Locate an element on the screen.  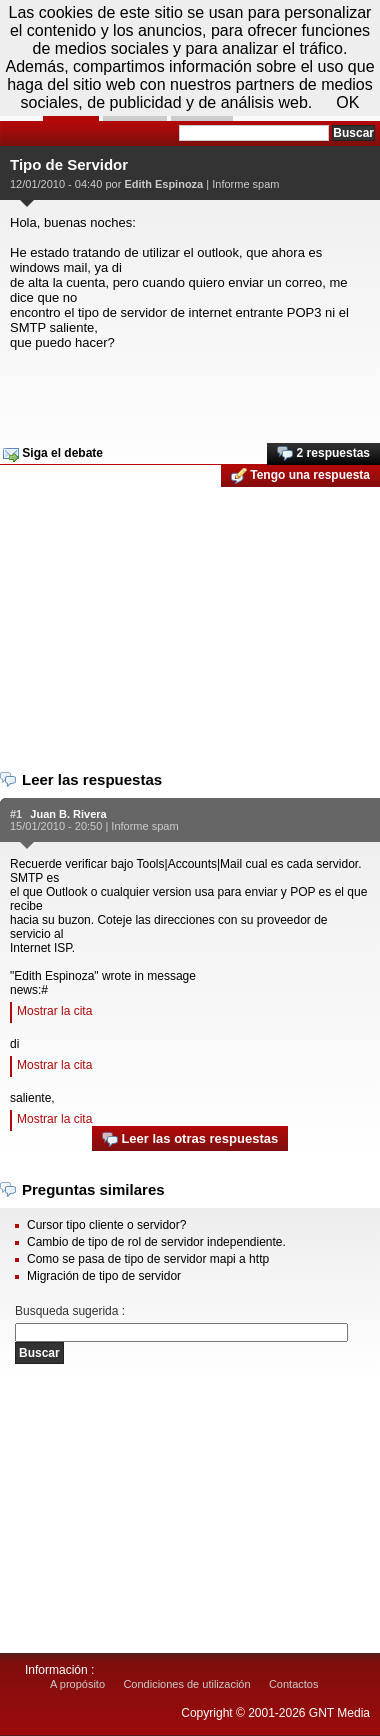
2 respuestas is located at coordinates (323, 454).